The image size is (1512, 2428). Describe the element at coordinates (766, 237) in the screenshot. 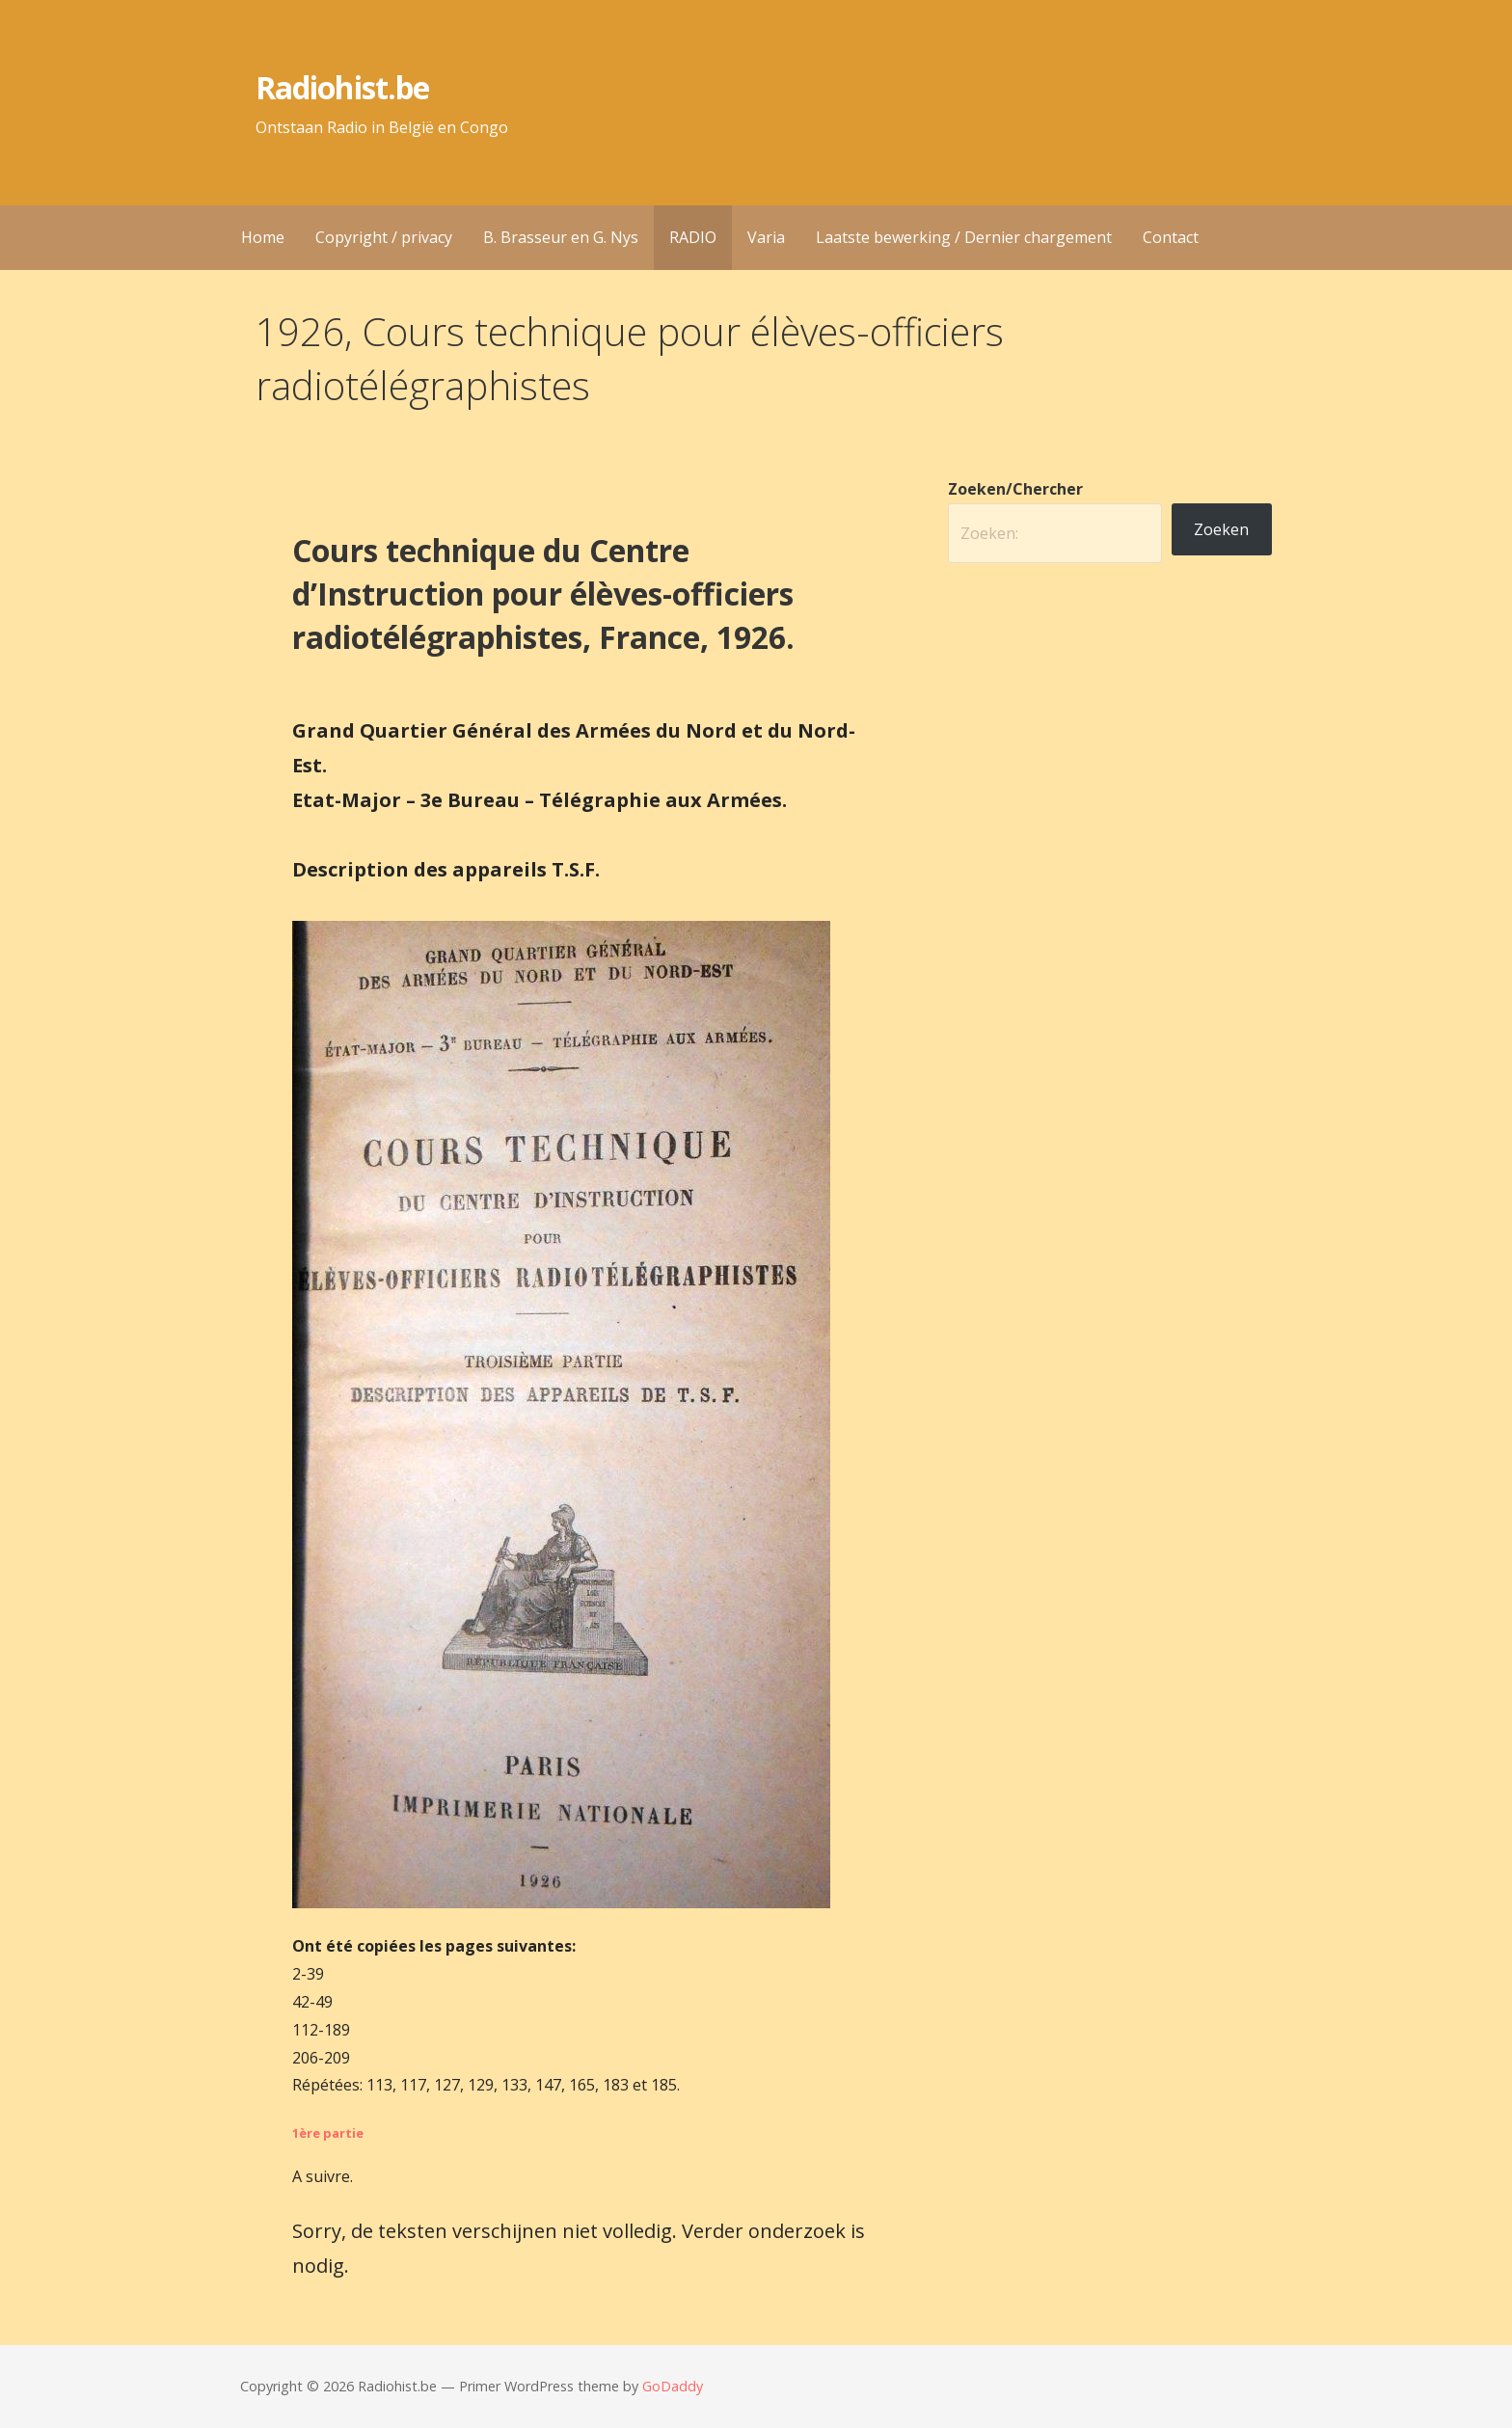

I see `Varia` at that location.